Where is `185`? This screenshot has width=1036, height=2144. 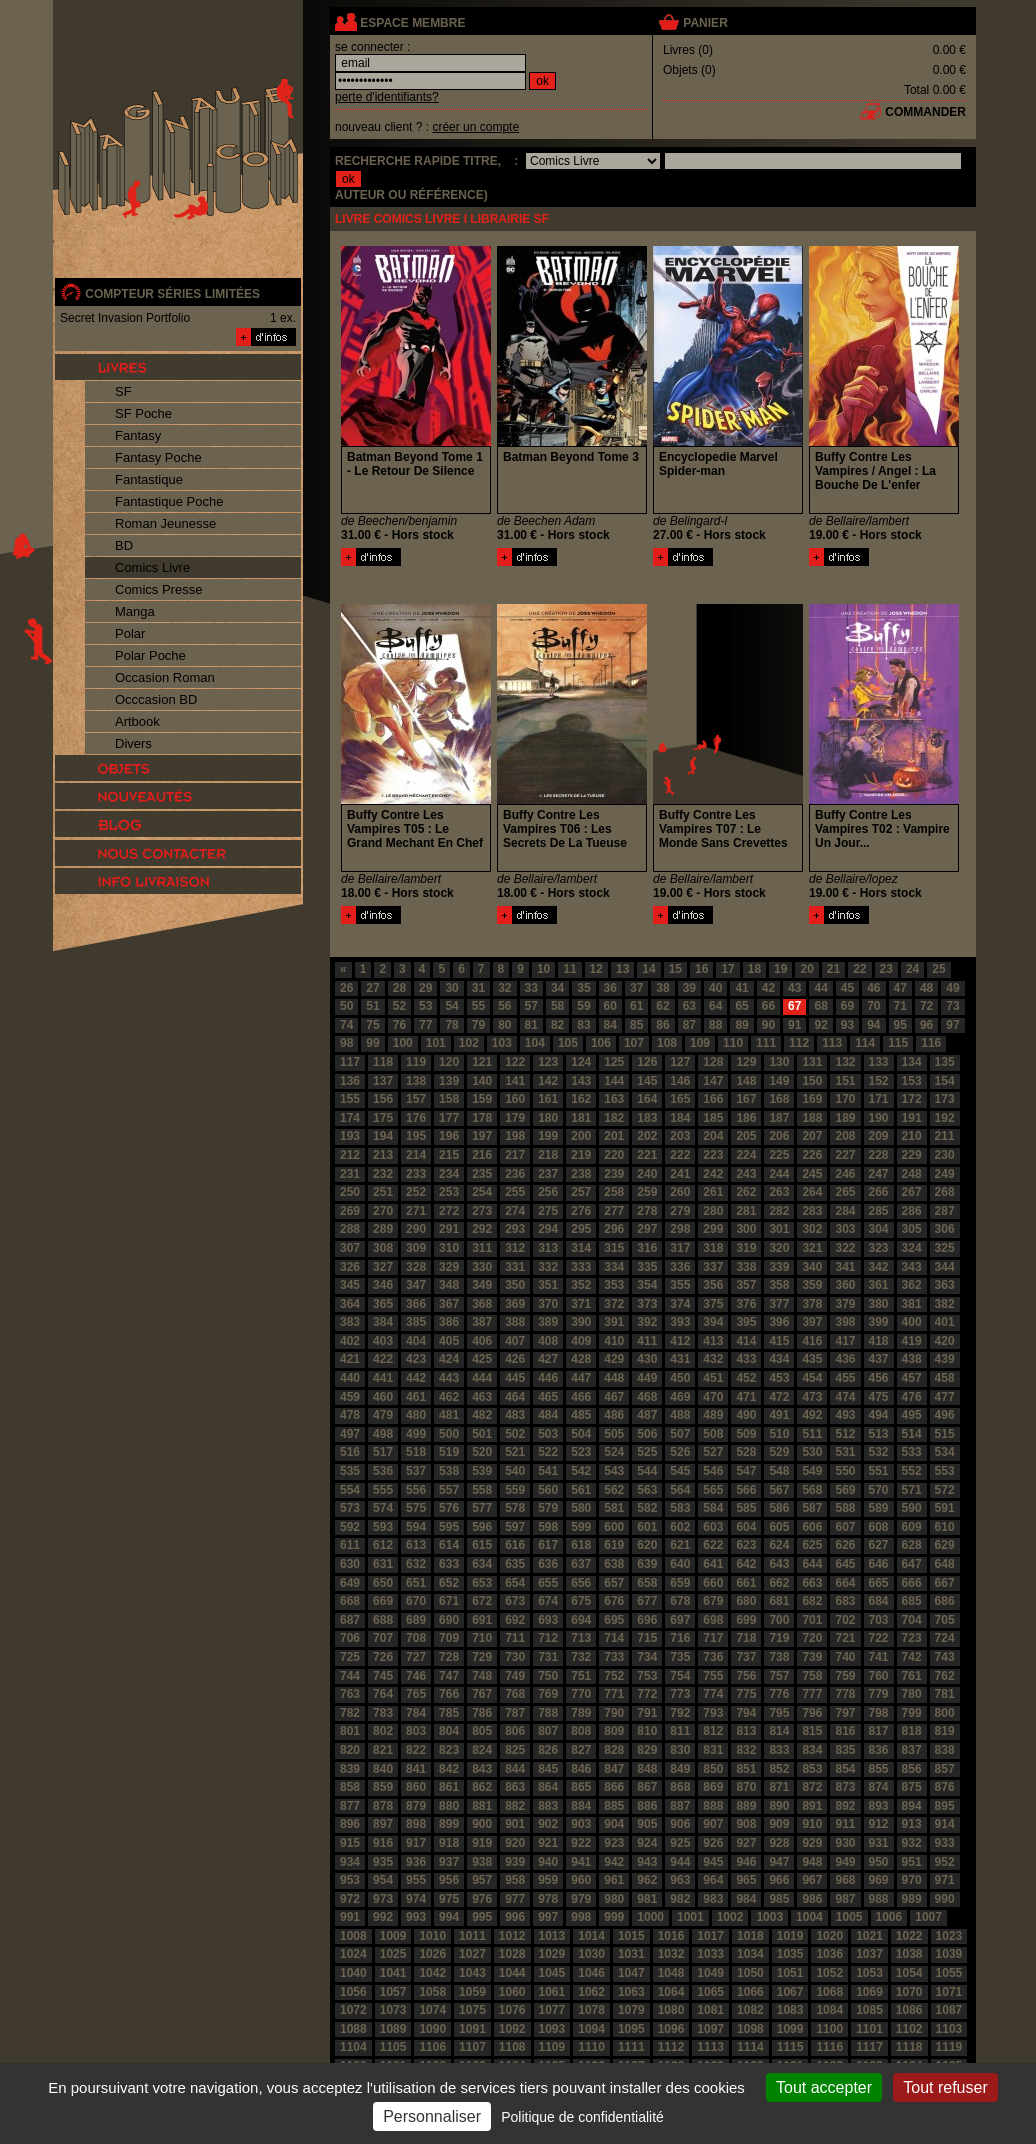 185 is located at coordinates (713, 1118).